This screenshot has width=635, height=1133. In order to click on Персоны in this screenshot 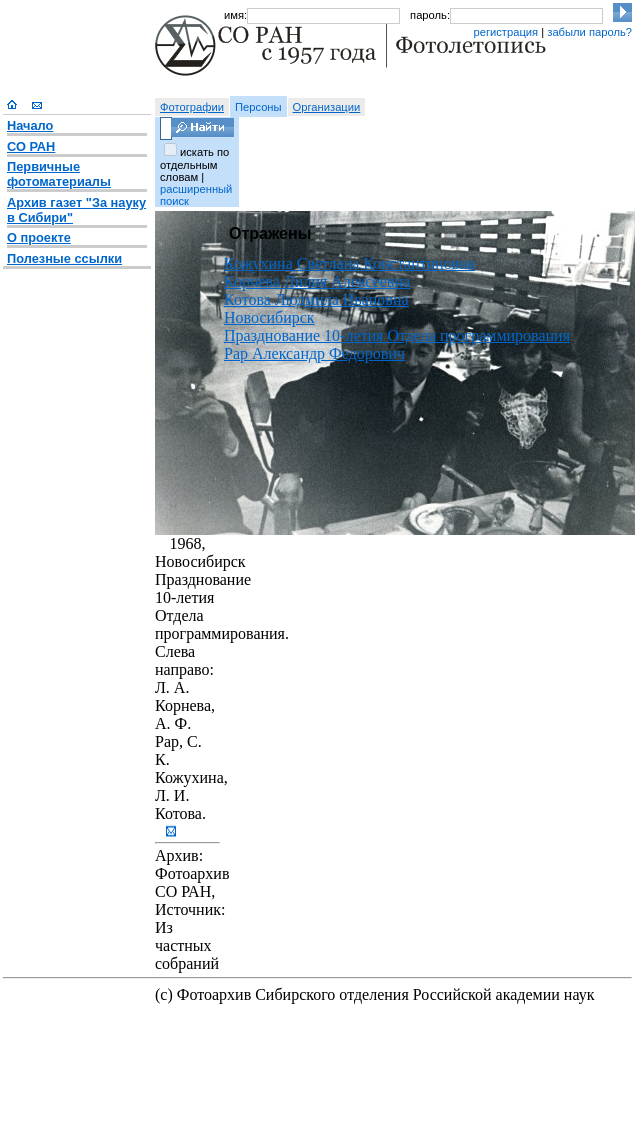, I will do `click(258, 107)`.